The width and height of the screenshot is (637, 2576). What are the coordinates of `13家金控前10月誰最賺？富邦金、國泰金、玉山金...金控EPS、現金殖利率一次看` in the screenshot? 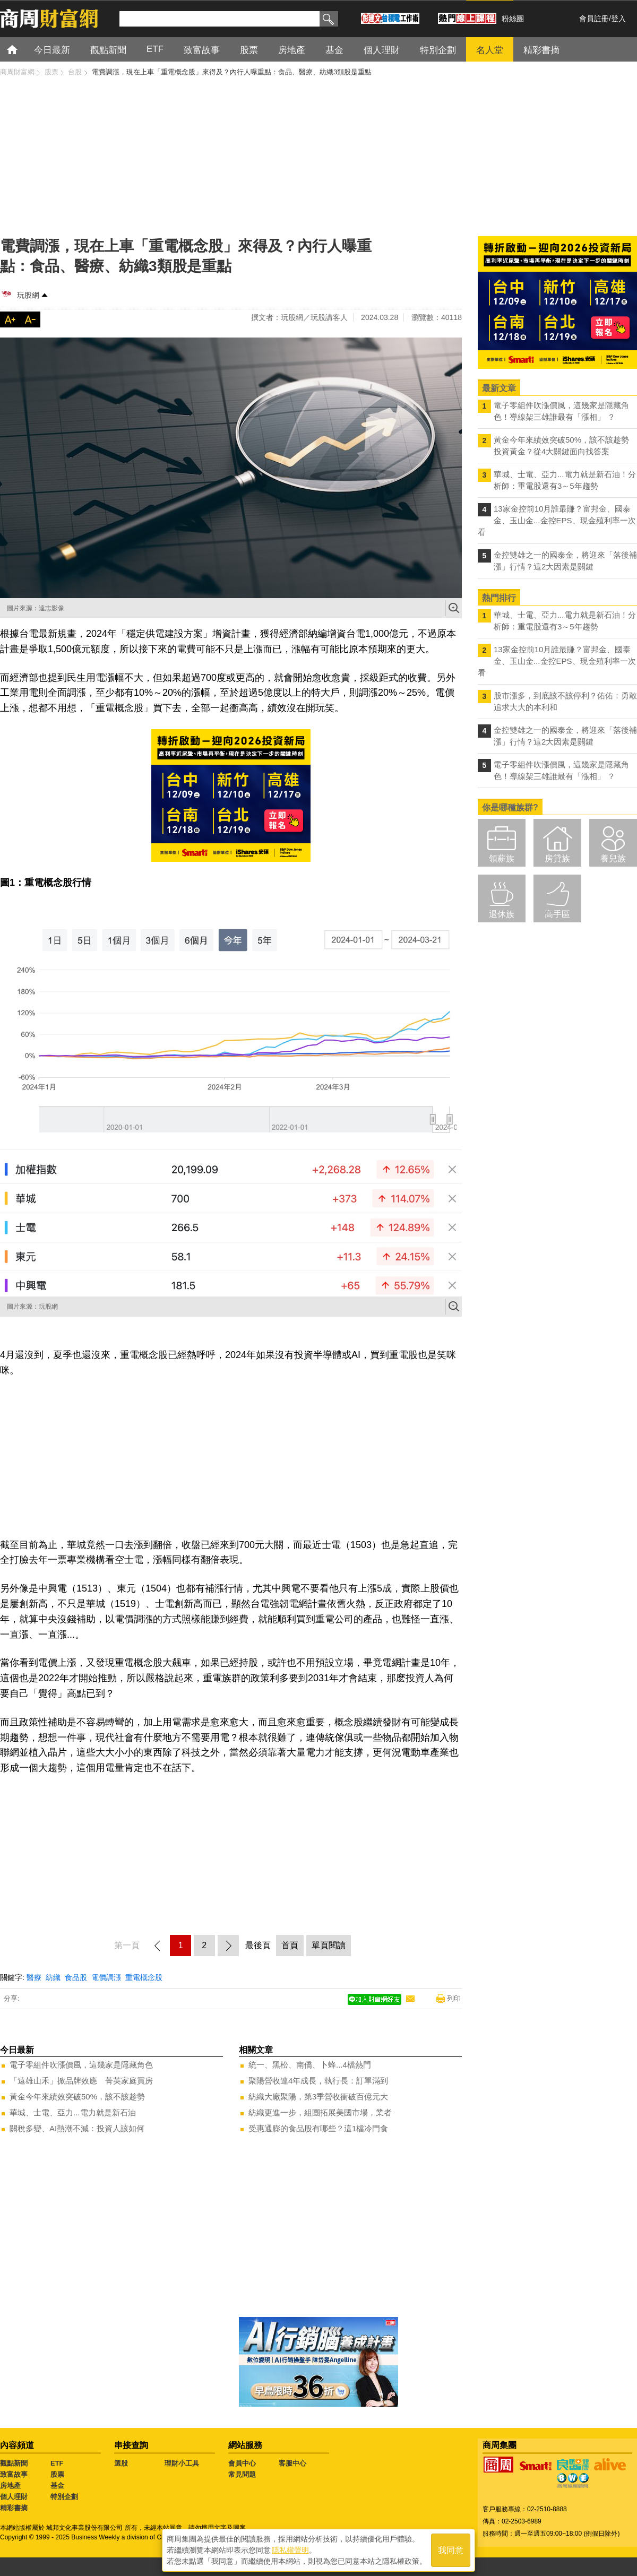 It's located at (557, 520).